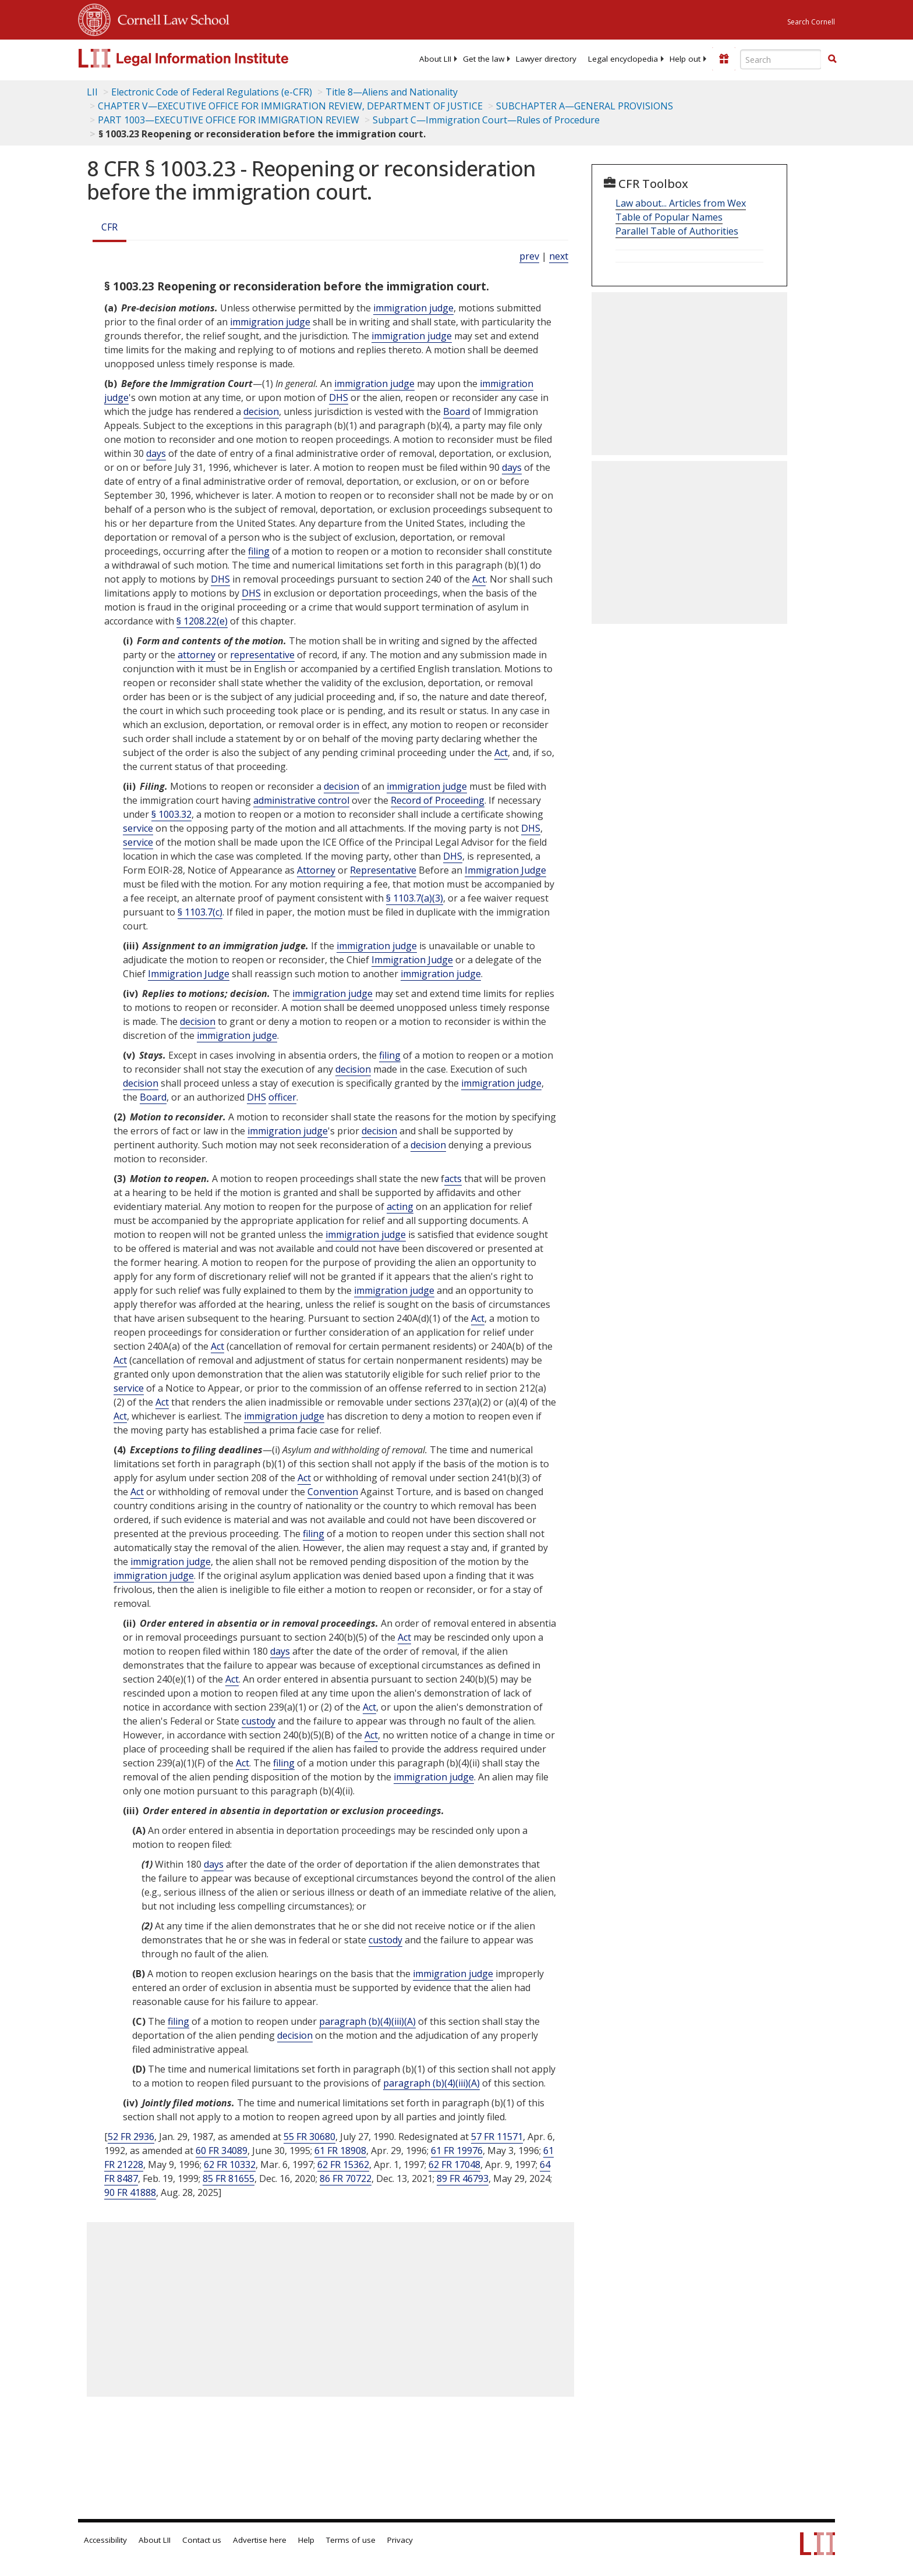 Image resolution: width=913 pixels, height=2576 pixels. Describe the element at coordinates (259, 2540) in the screenshot. I see `Advertise here` at that location.